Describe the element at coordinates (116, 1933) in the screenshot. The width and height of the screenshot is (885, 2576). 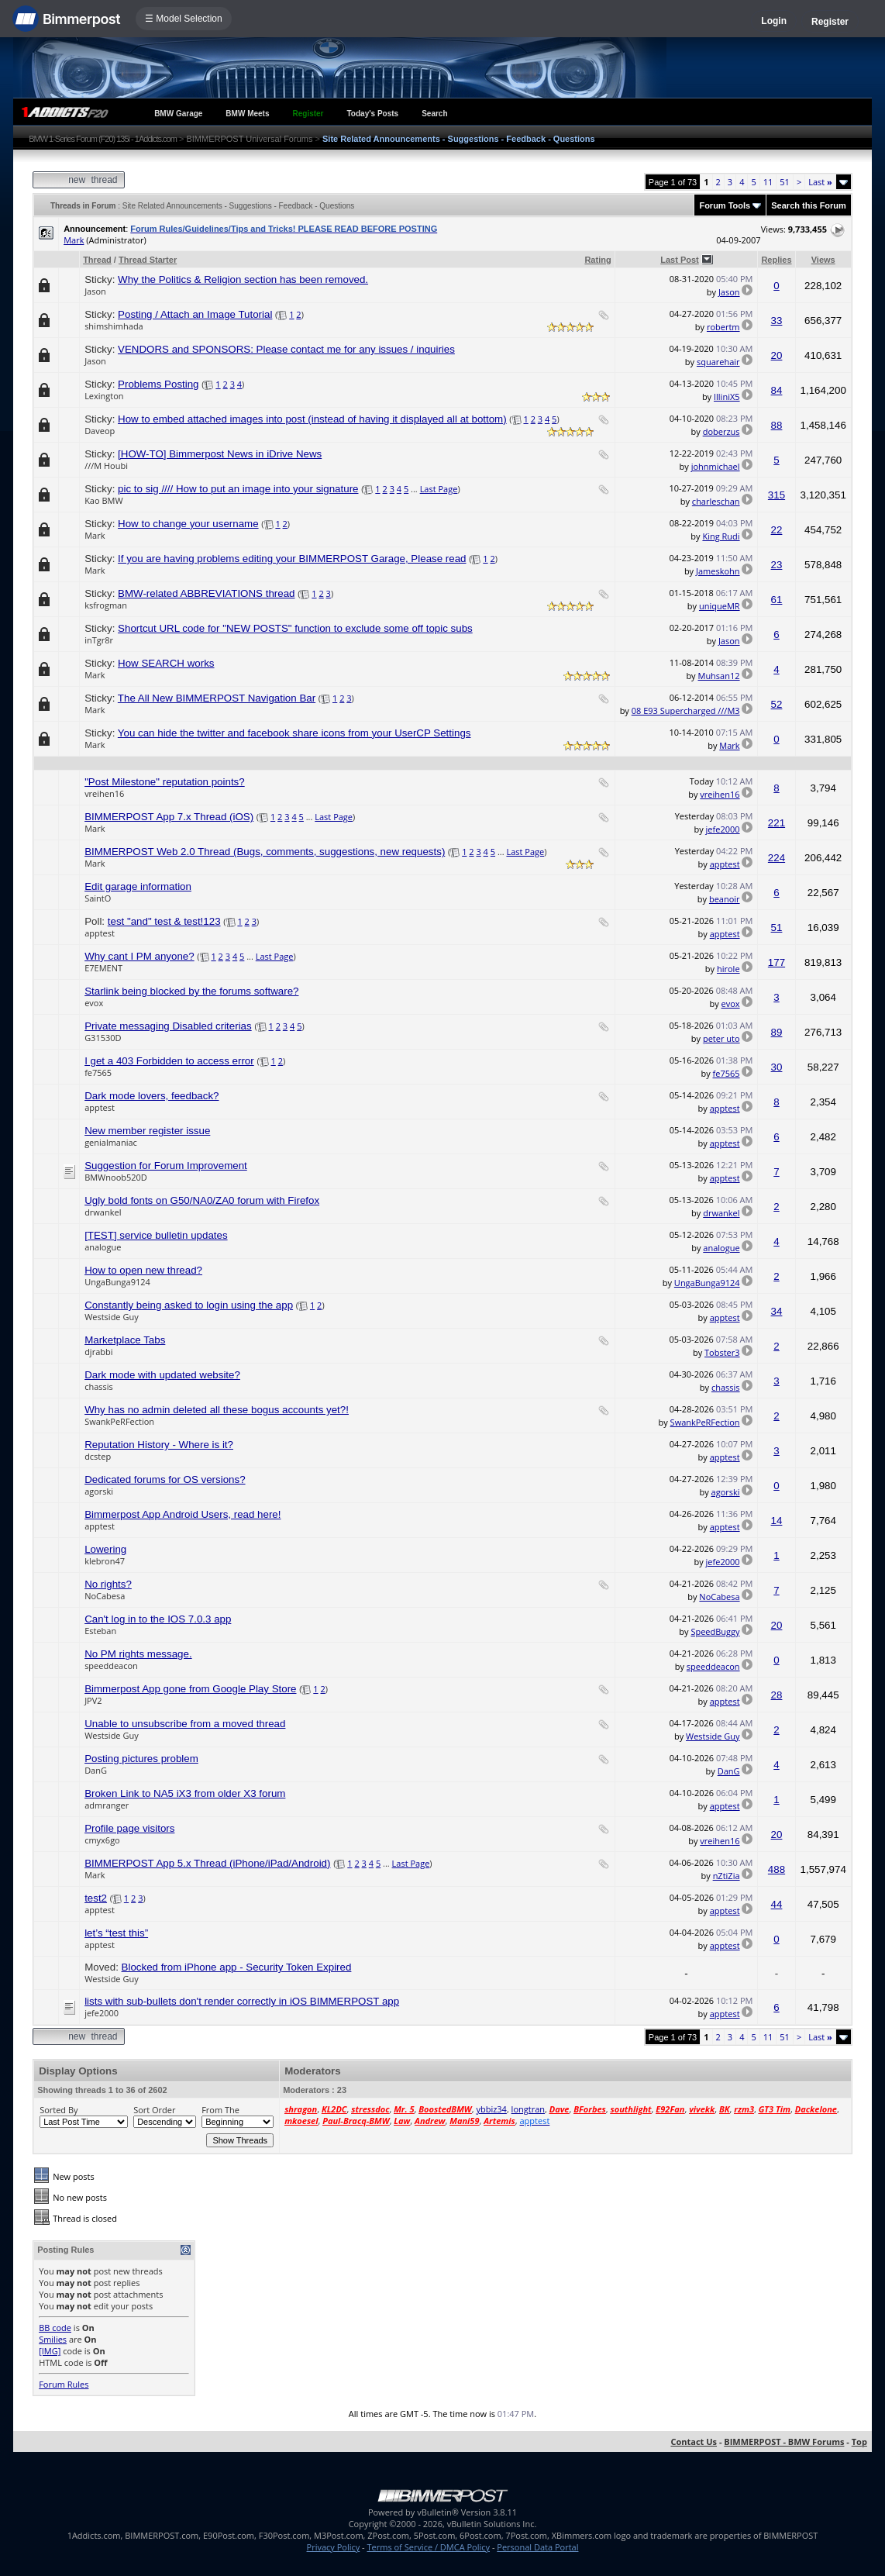
I see `let’s “test this”` at that location.